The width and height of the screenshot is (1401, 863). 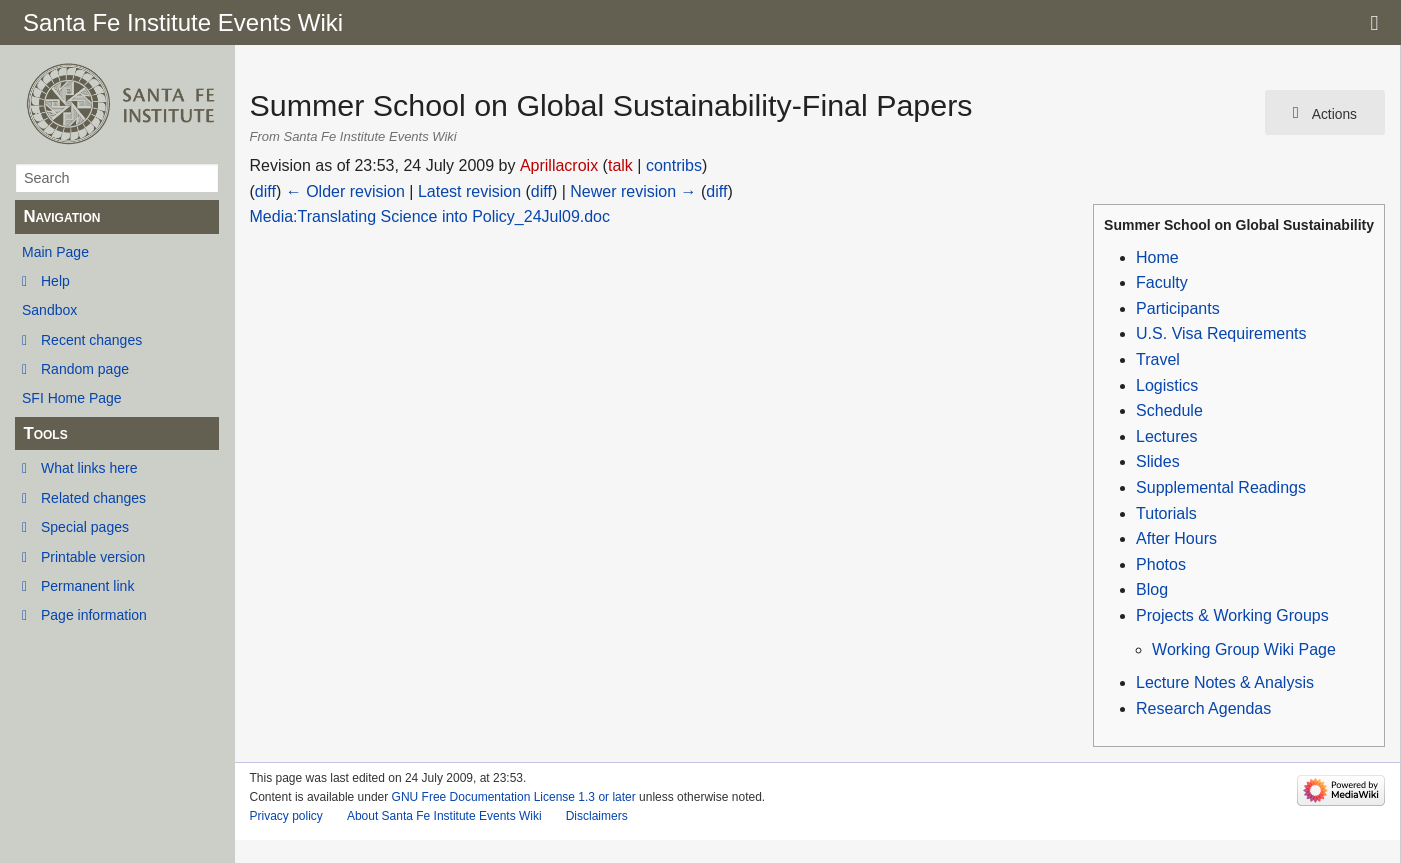 I want to click on Faculty, so click(x=1162, y=282).